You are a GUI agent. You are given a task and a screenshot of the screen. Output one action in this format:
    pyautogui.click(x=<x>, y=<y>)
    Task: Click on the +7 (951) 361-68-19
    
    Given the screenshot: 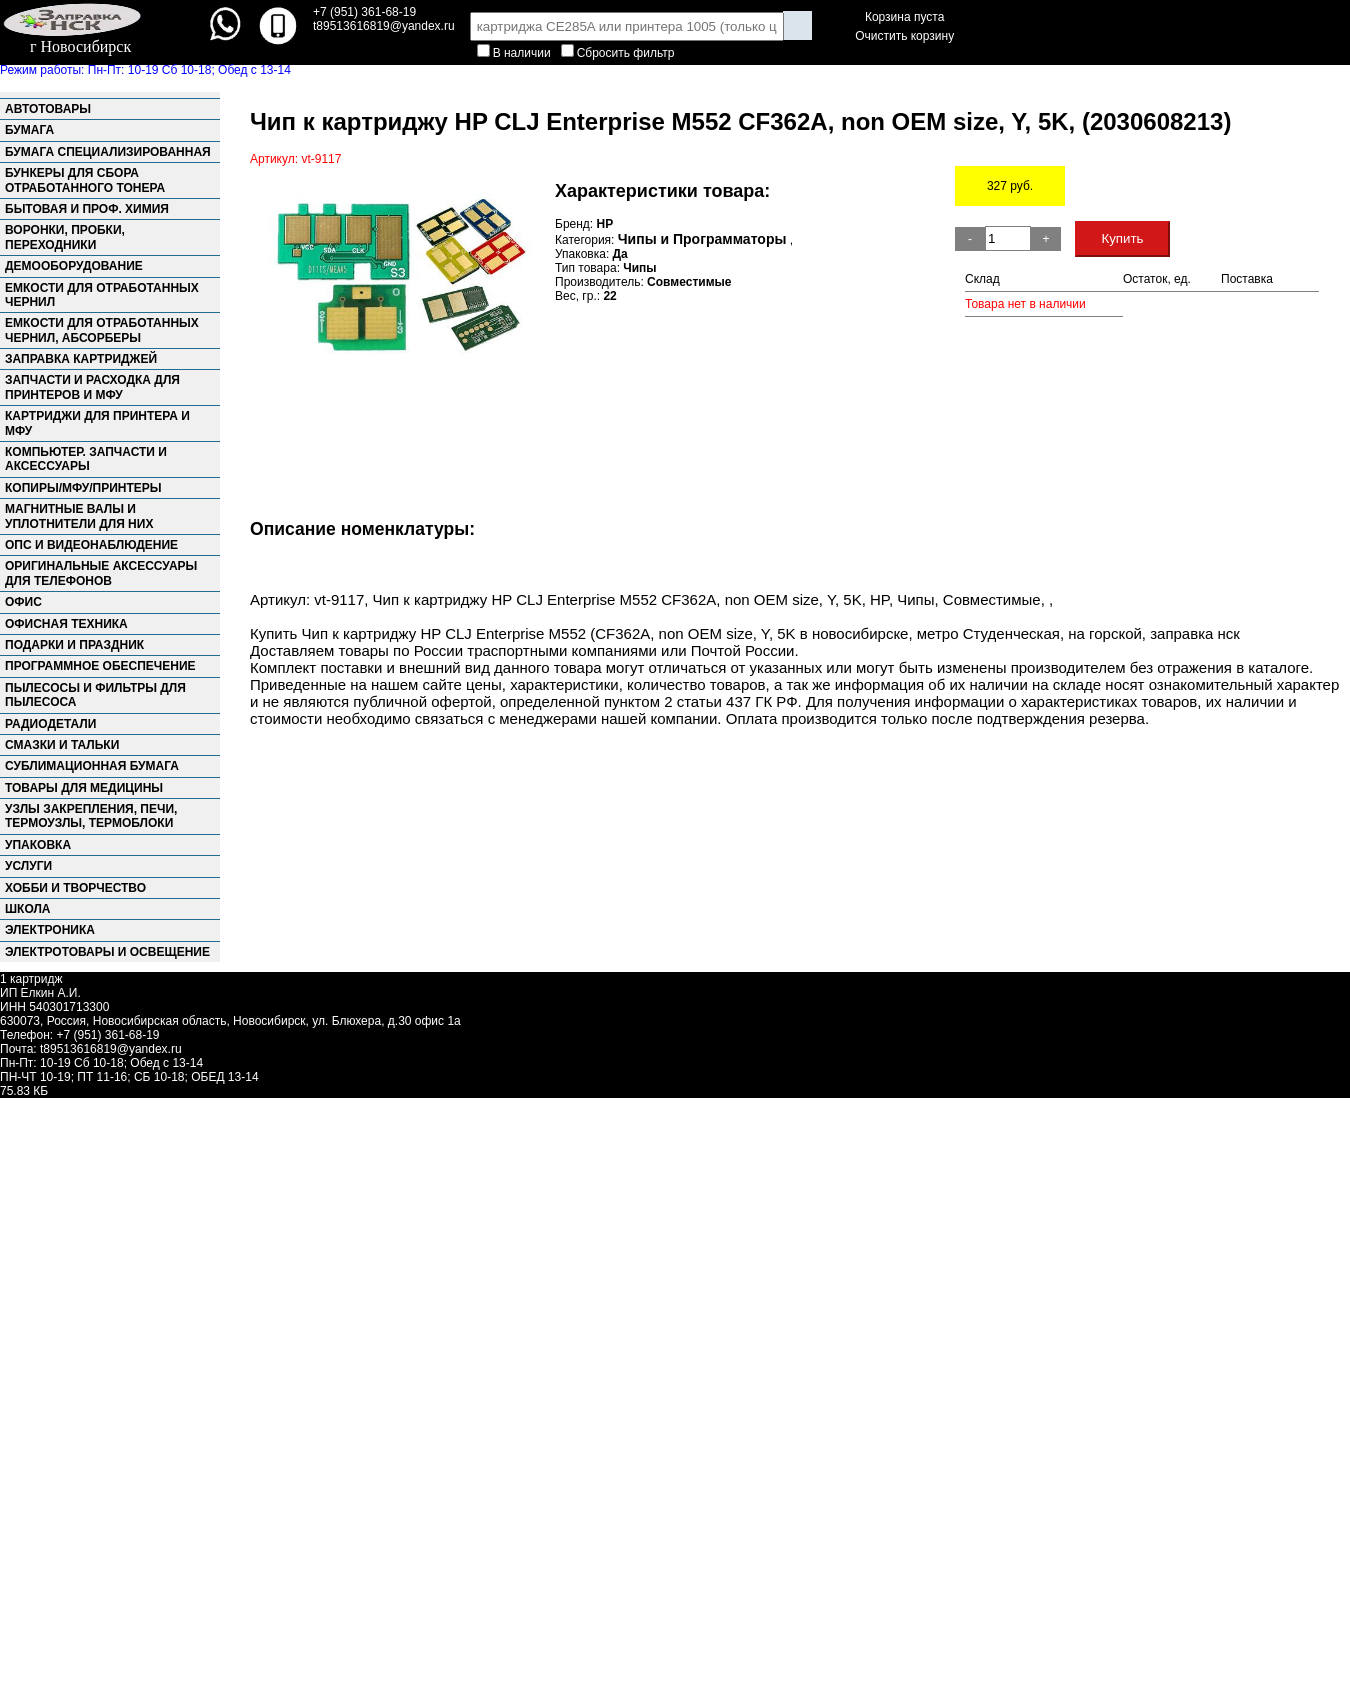 What is the action you would take?
    pyautogui.click(x=364, y=12)
    